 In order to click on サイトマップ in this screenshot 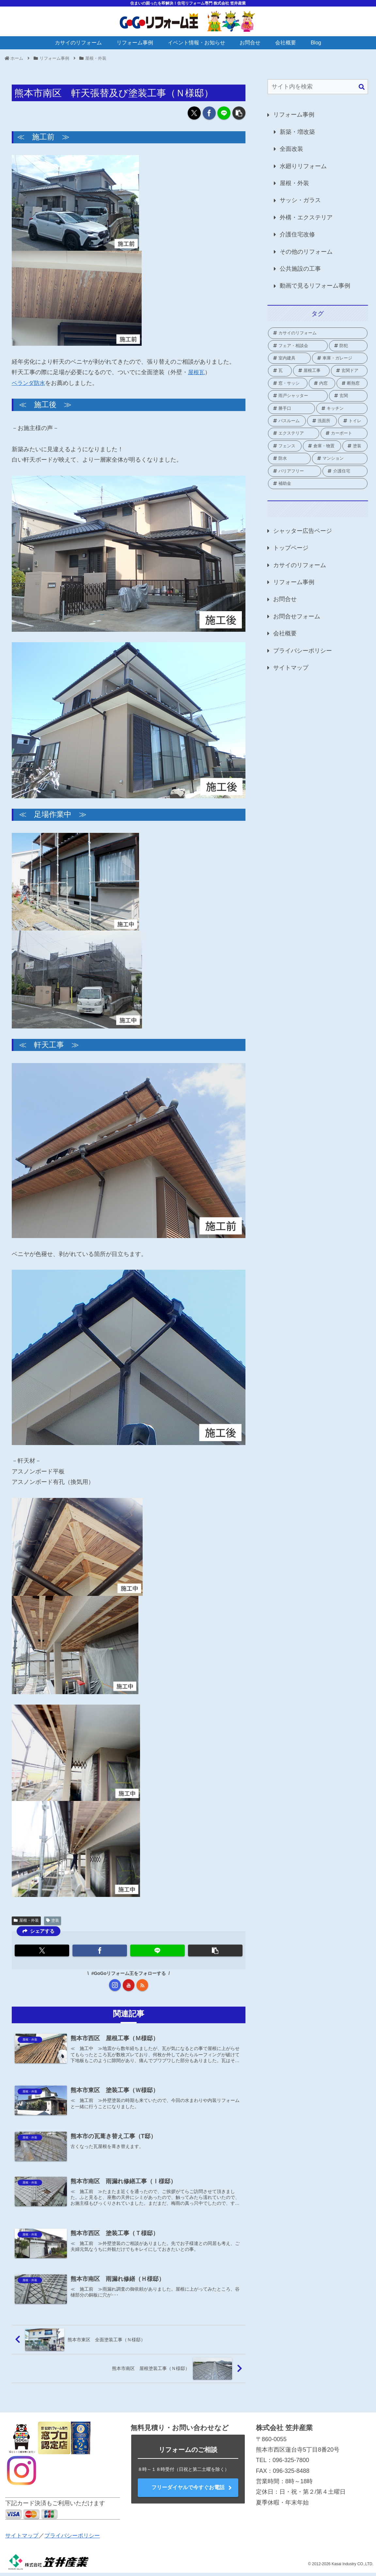, I will do `click(290, 667)`.